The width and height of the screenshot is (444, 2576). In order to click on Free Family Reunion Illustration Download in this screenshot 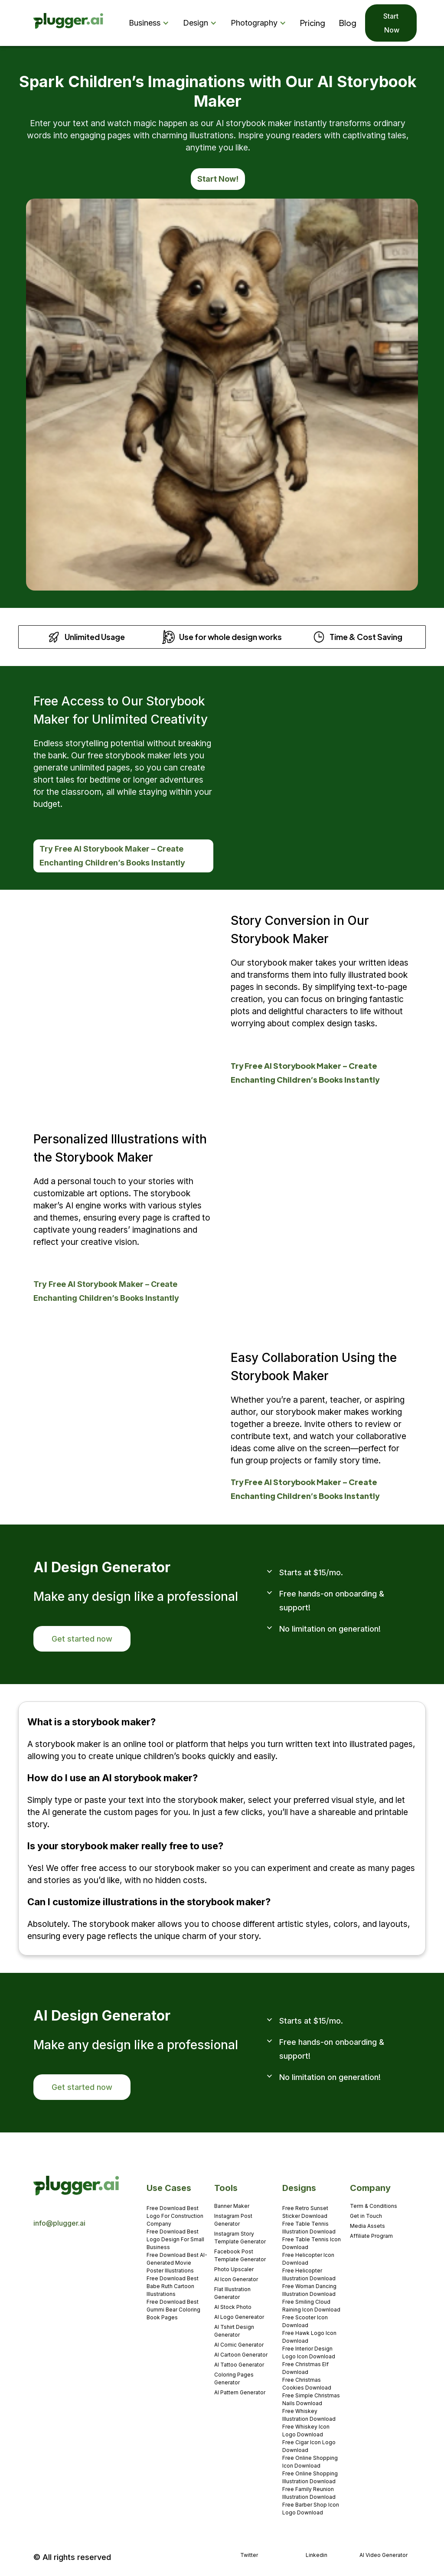, I will do `click(309, 2493)`.